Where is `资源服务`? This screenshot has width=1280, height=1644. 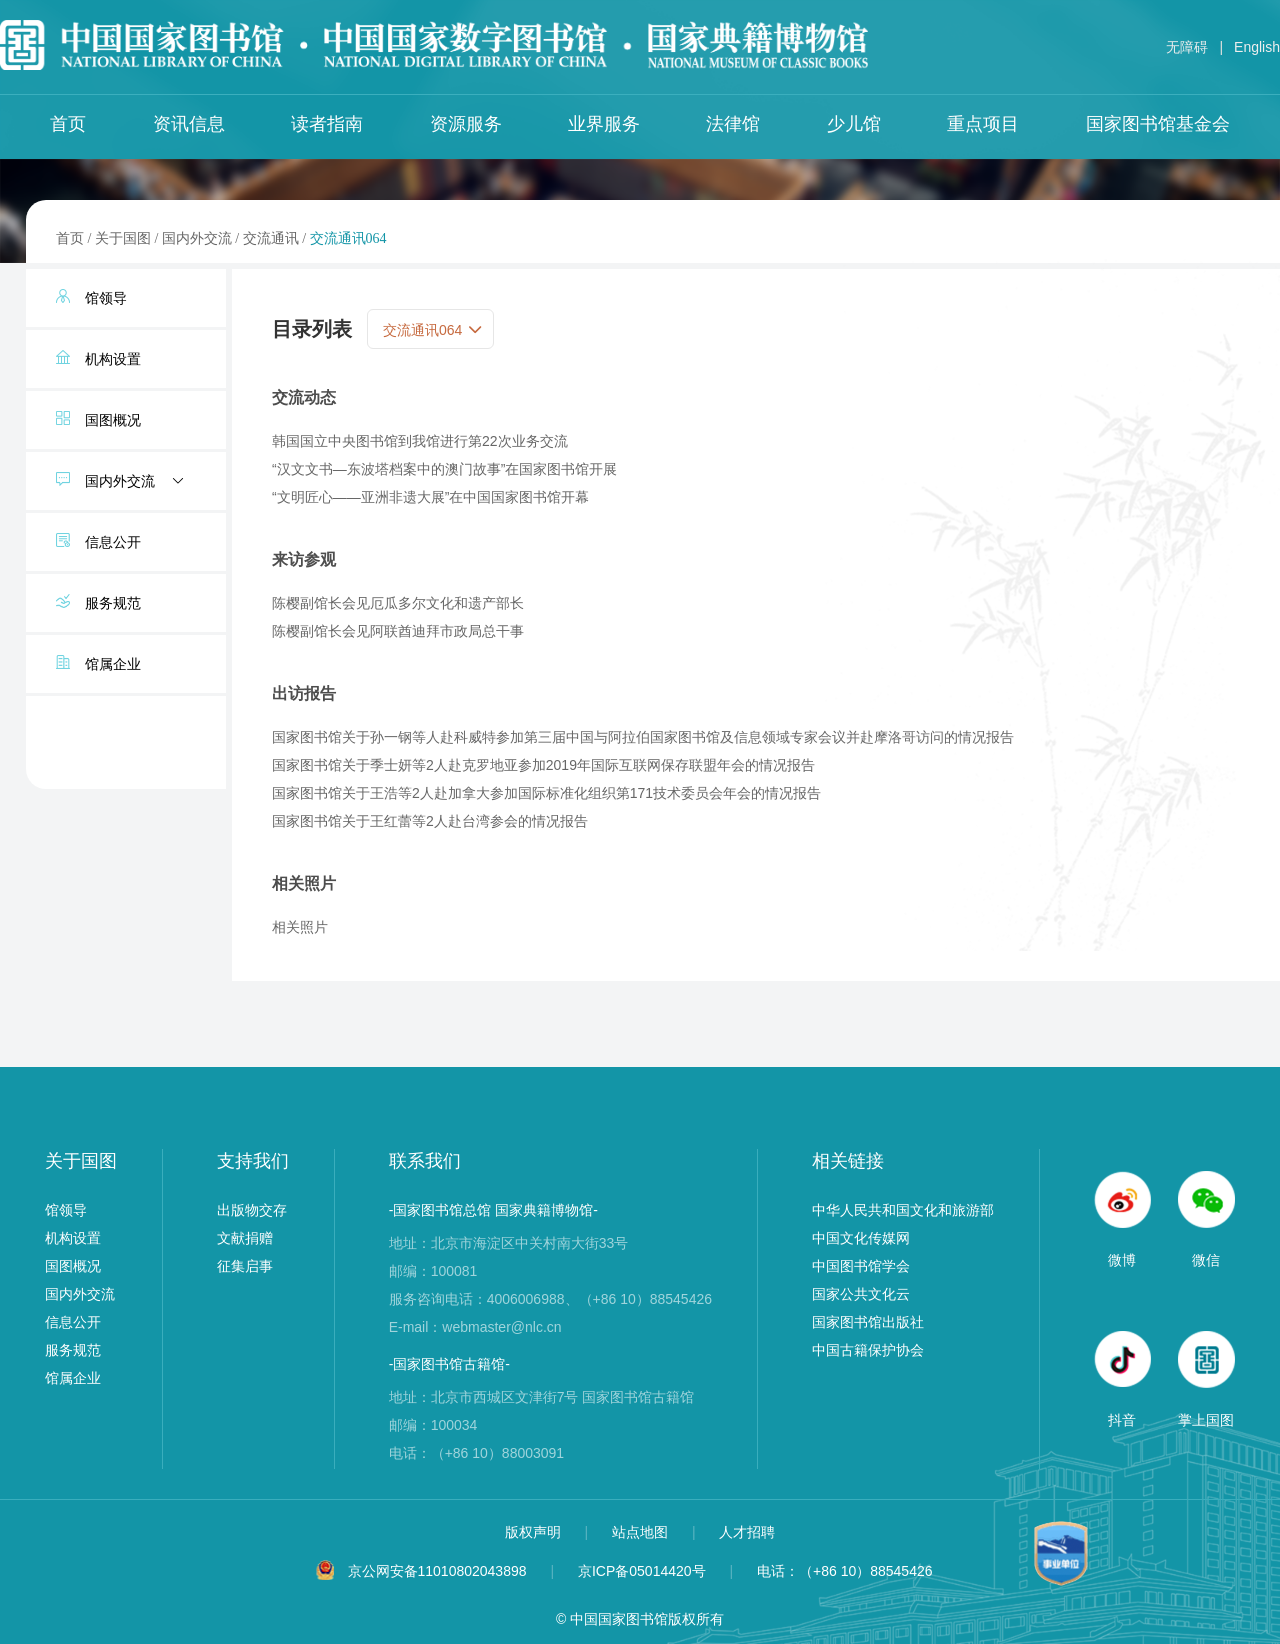 资源服务 is located at coordinates (466, 124).